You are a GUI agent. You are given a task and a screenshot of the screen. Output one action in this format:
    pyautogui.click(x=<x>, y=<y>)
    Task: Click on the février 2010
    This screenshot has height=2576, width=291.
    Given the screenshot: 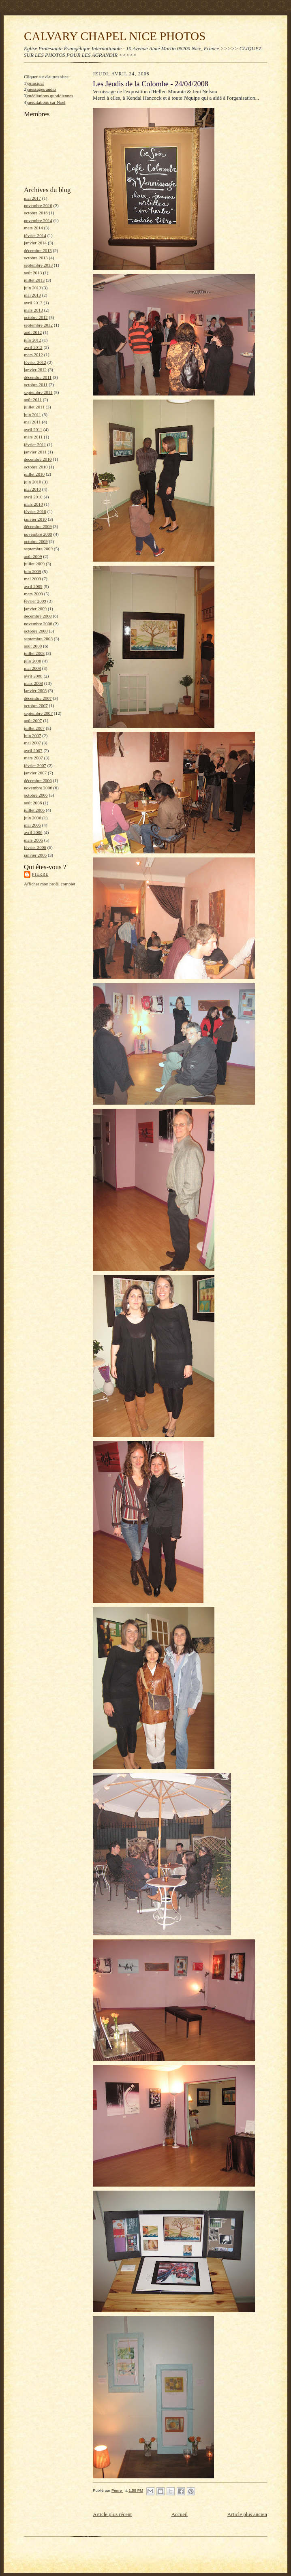 What is the action you would take?
    pyautogui.click(x=35, y=511)
    